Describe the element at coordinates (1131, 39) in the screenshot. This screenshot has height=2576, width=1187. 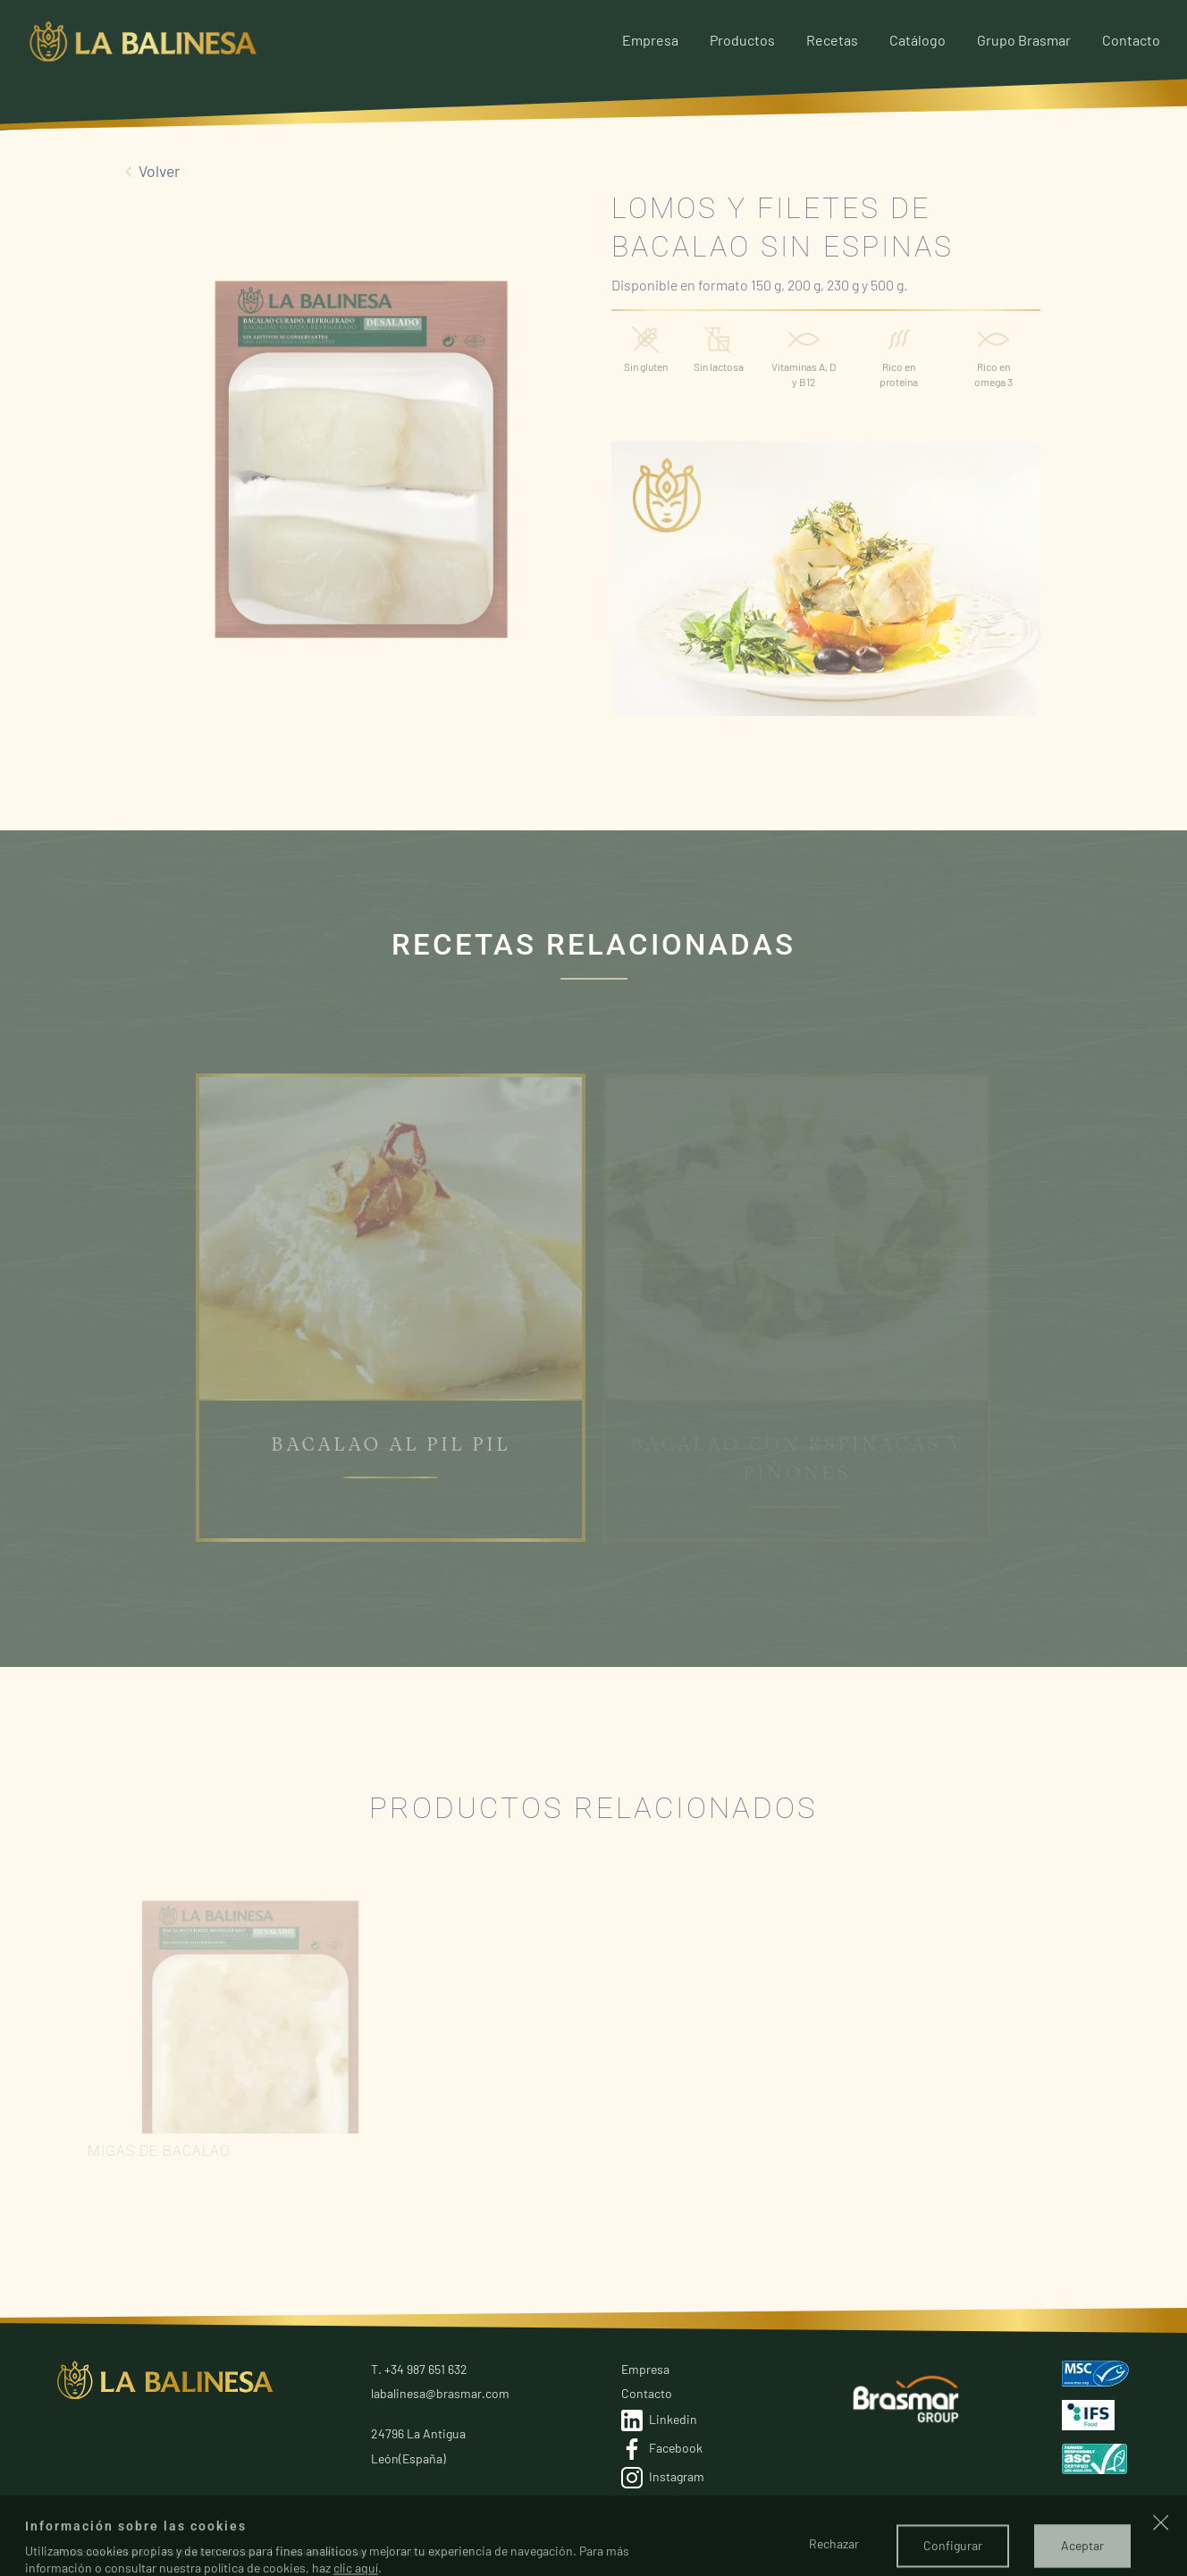
I see `Contacto` at that location.